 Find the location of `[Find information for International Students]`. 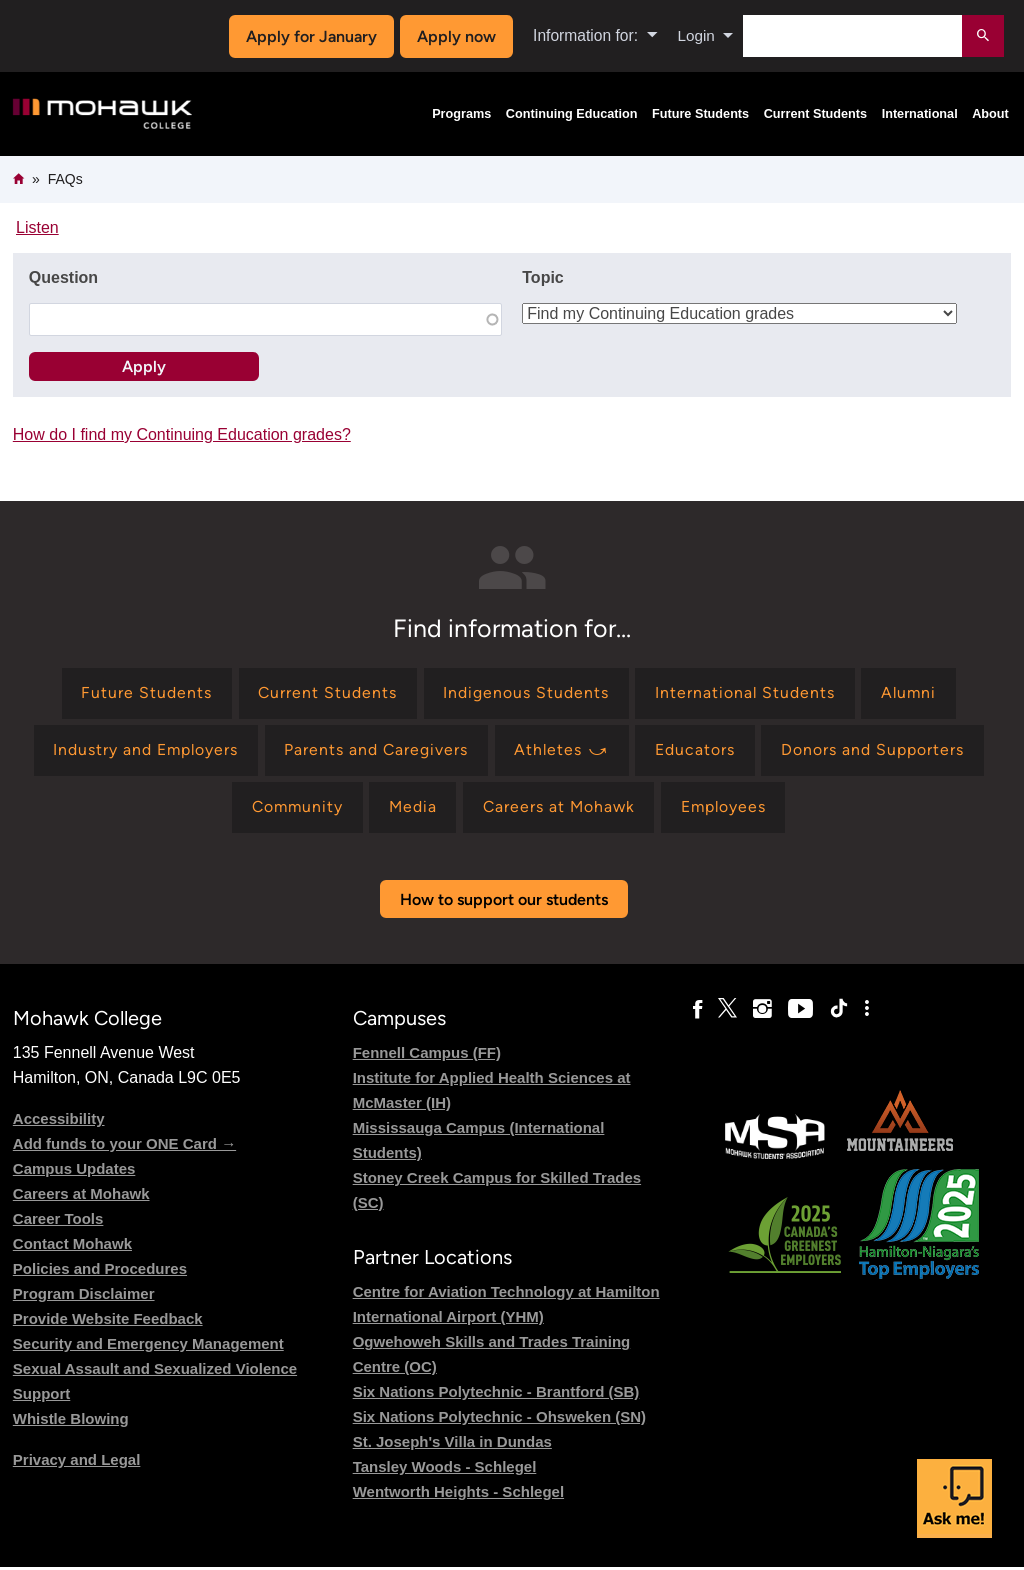

[Find information for International Students] is located at coordinates (745, 693).